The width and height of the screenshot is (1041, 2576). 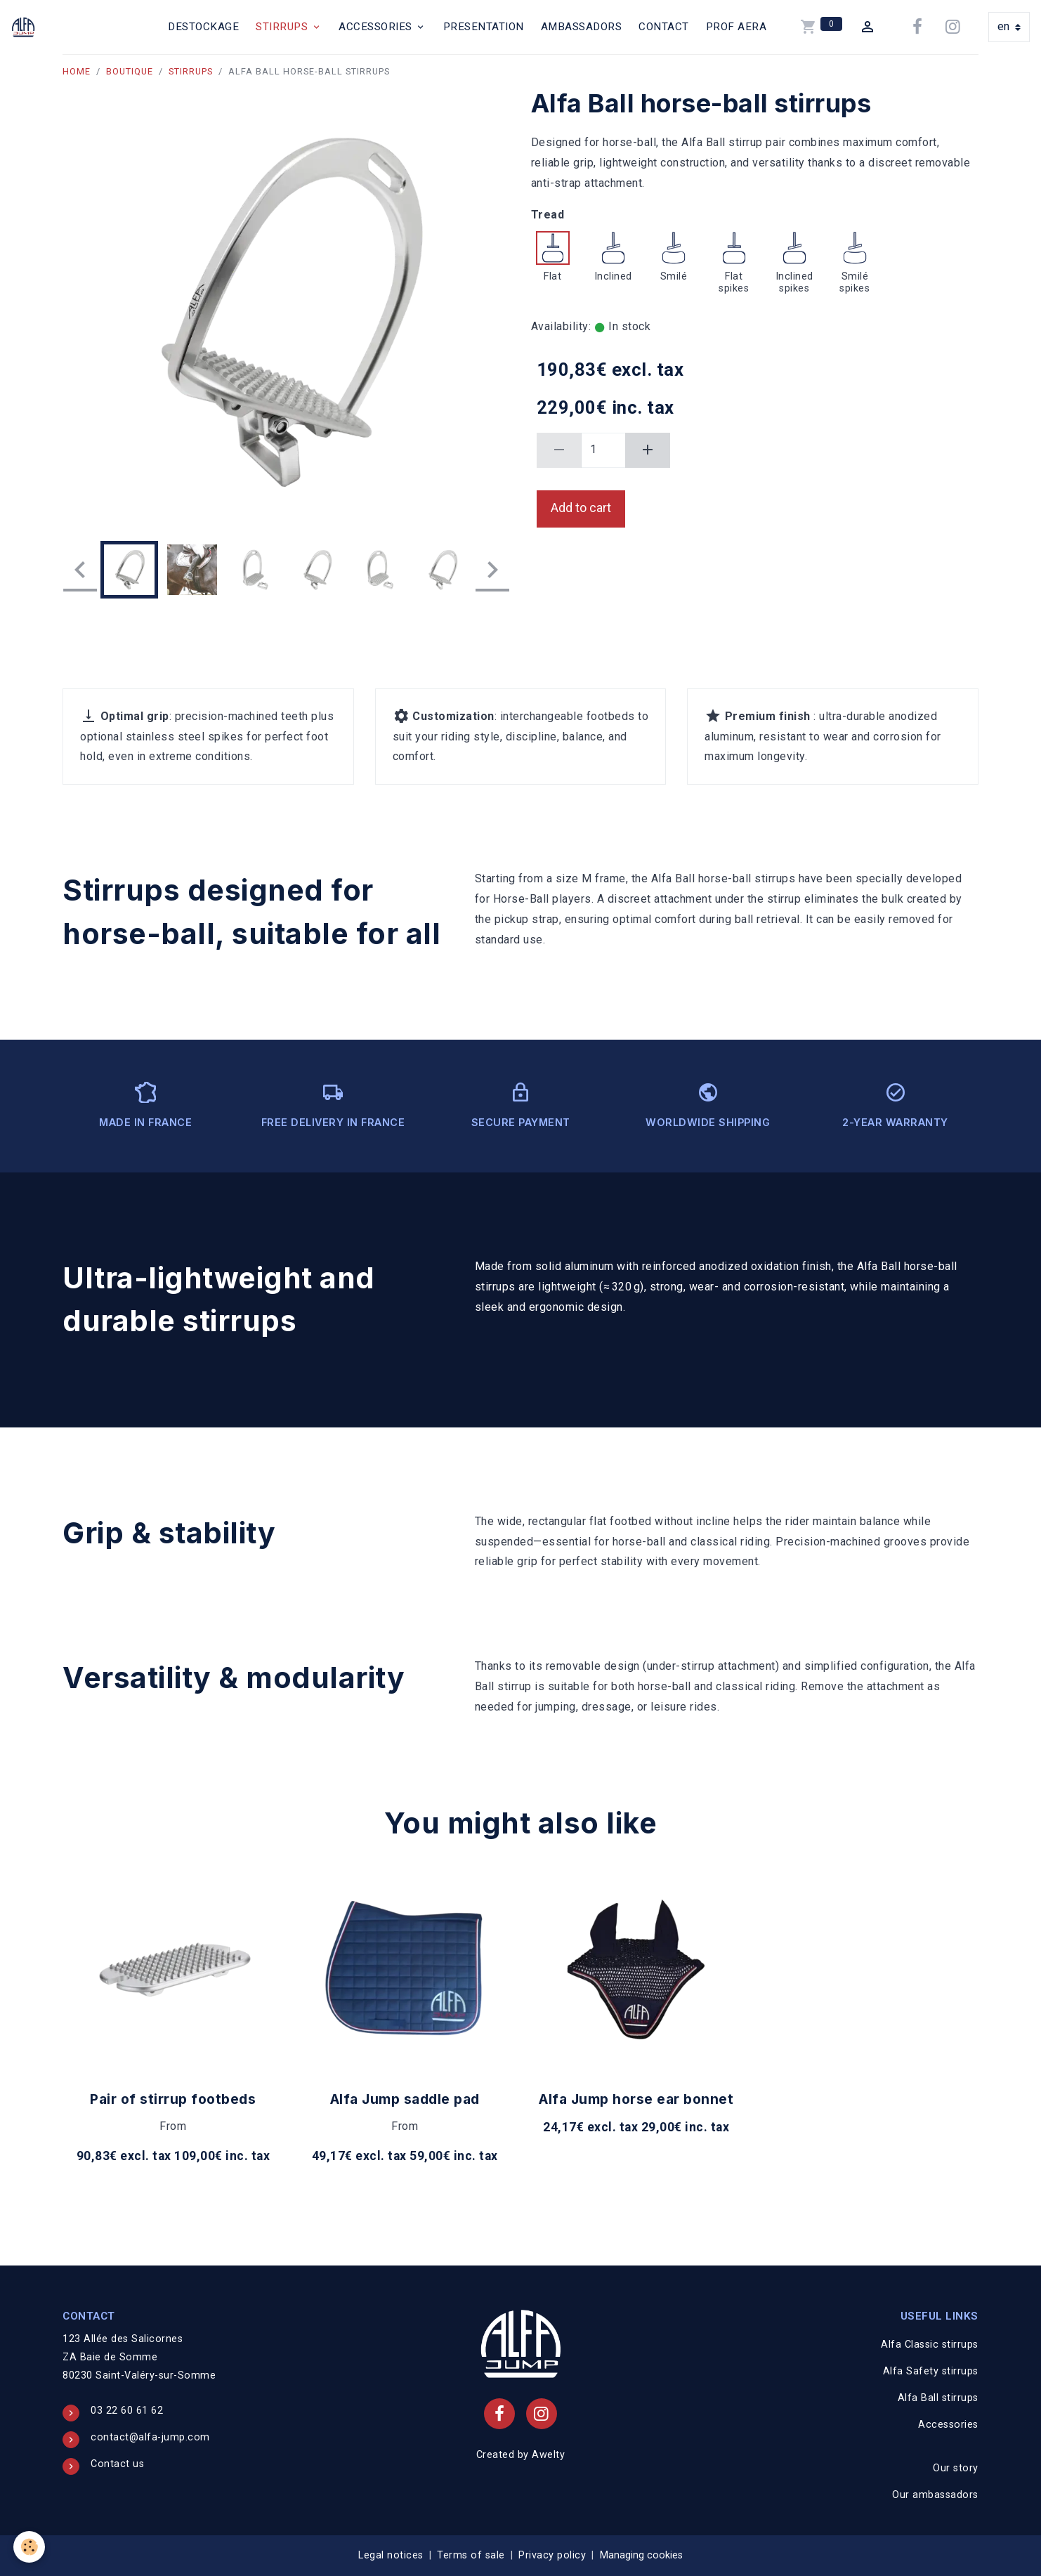 I want to click on contact@alfa-jump.com, so click(x=150, y=2437).